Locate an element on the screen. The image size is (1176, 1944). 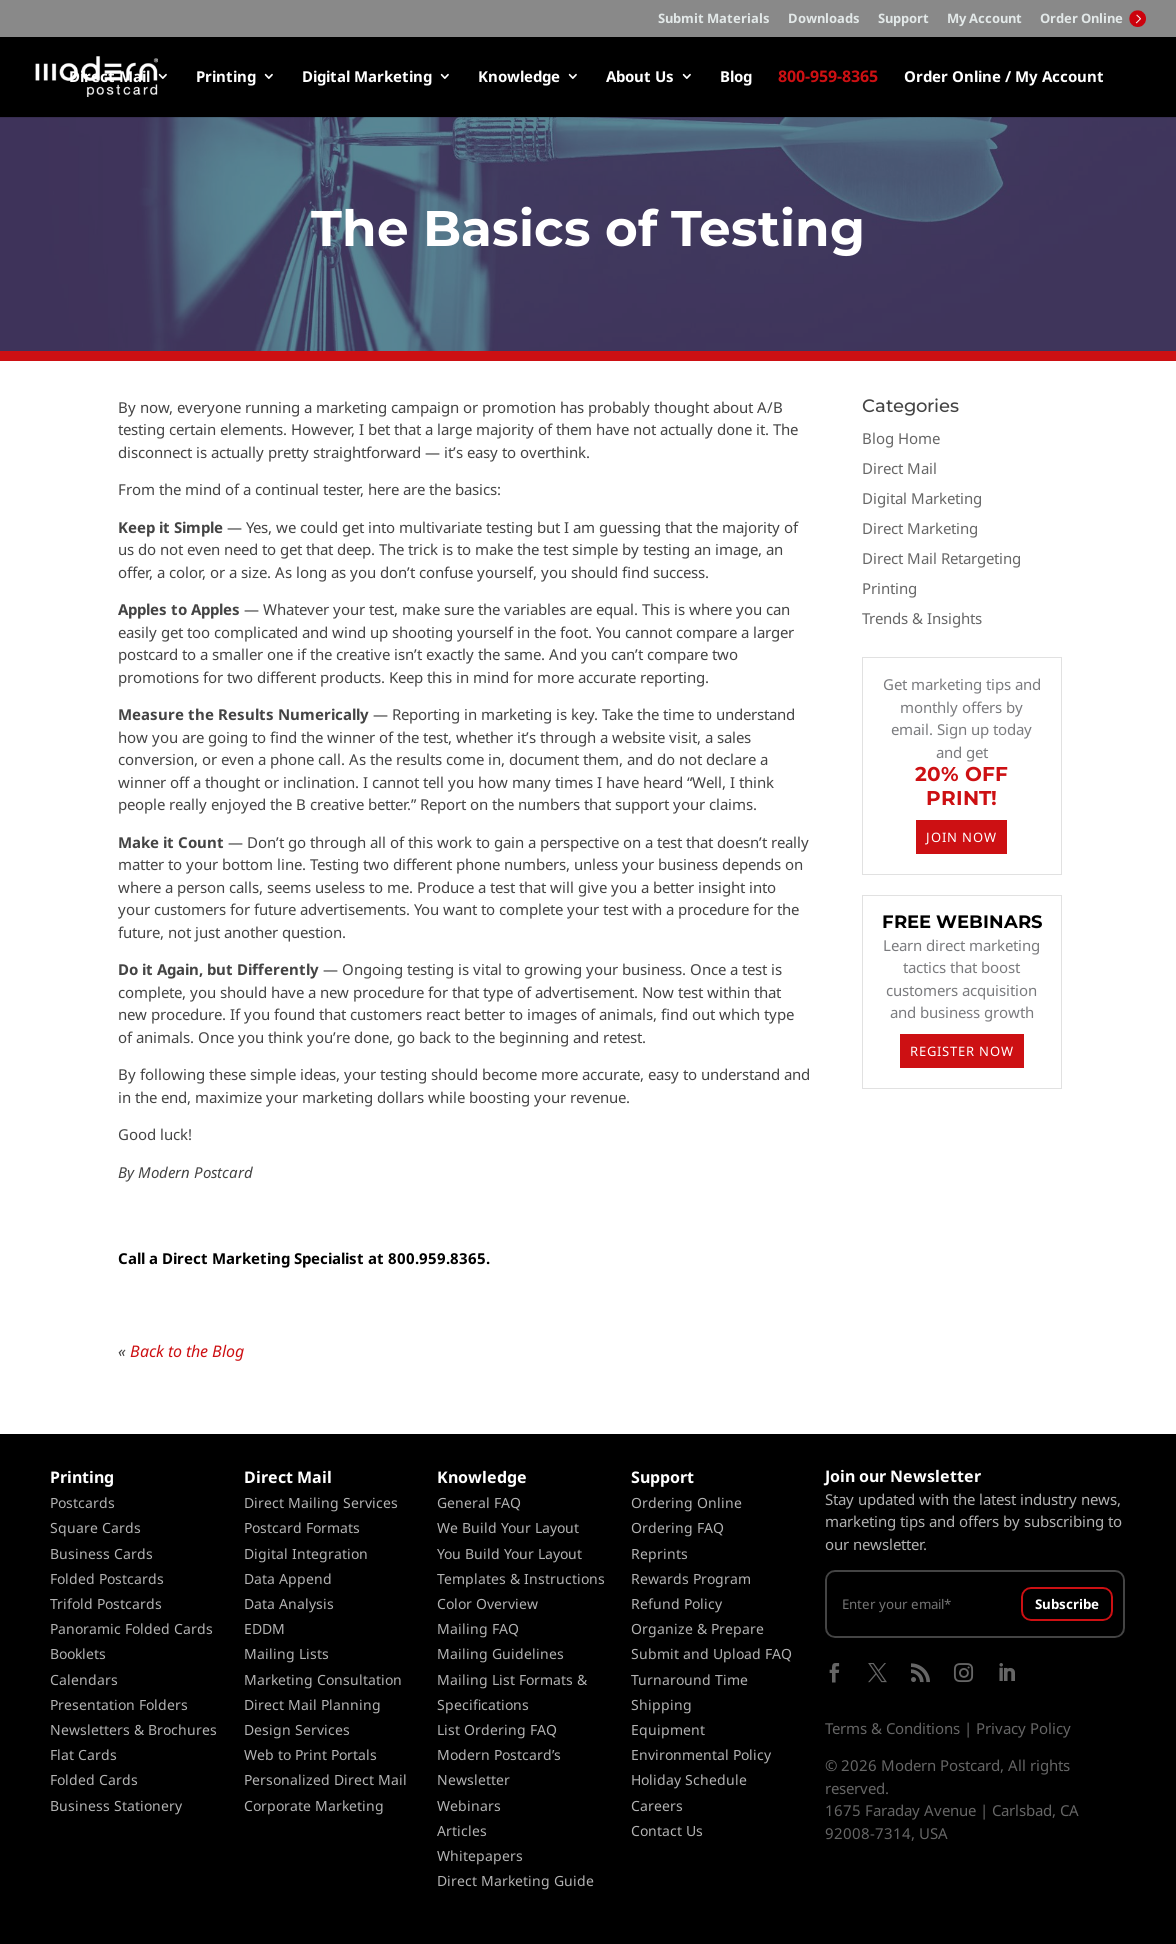
Data Append is located at coordinates (288, 1578).